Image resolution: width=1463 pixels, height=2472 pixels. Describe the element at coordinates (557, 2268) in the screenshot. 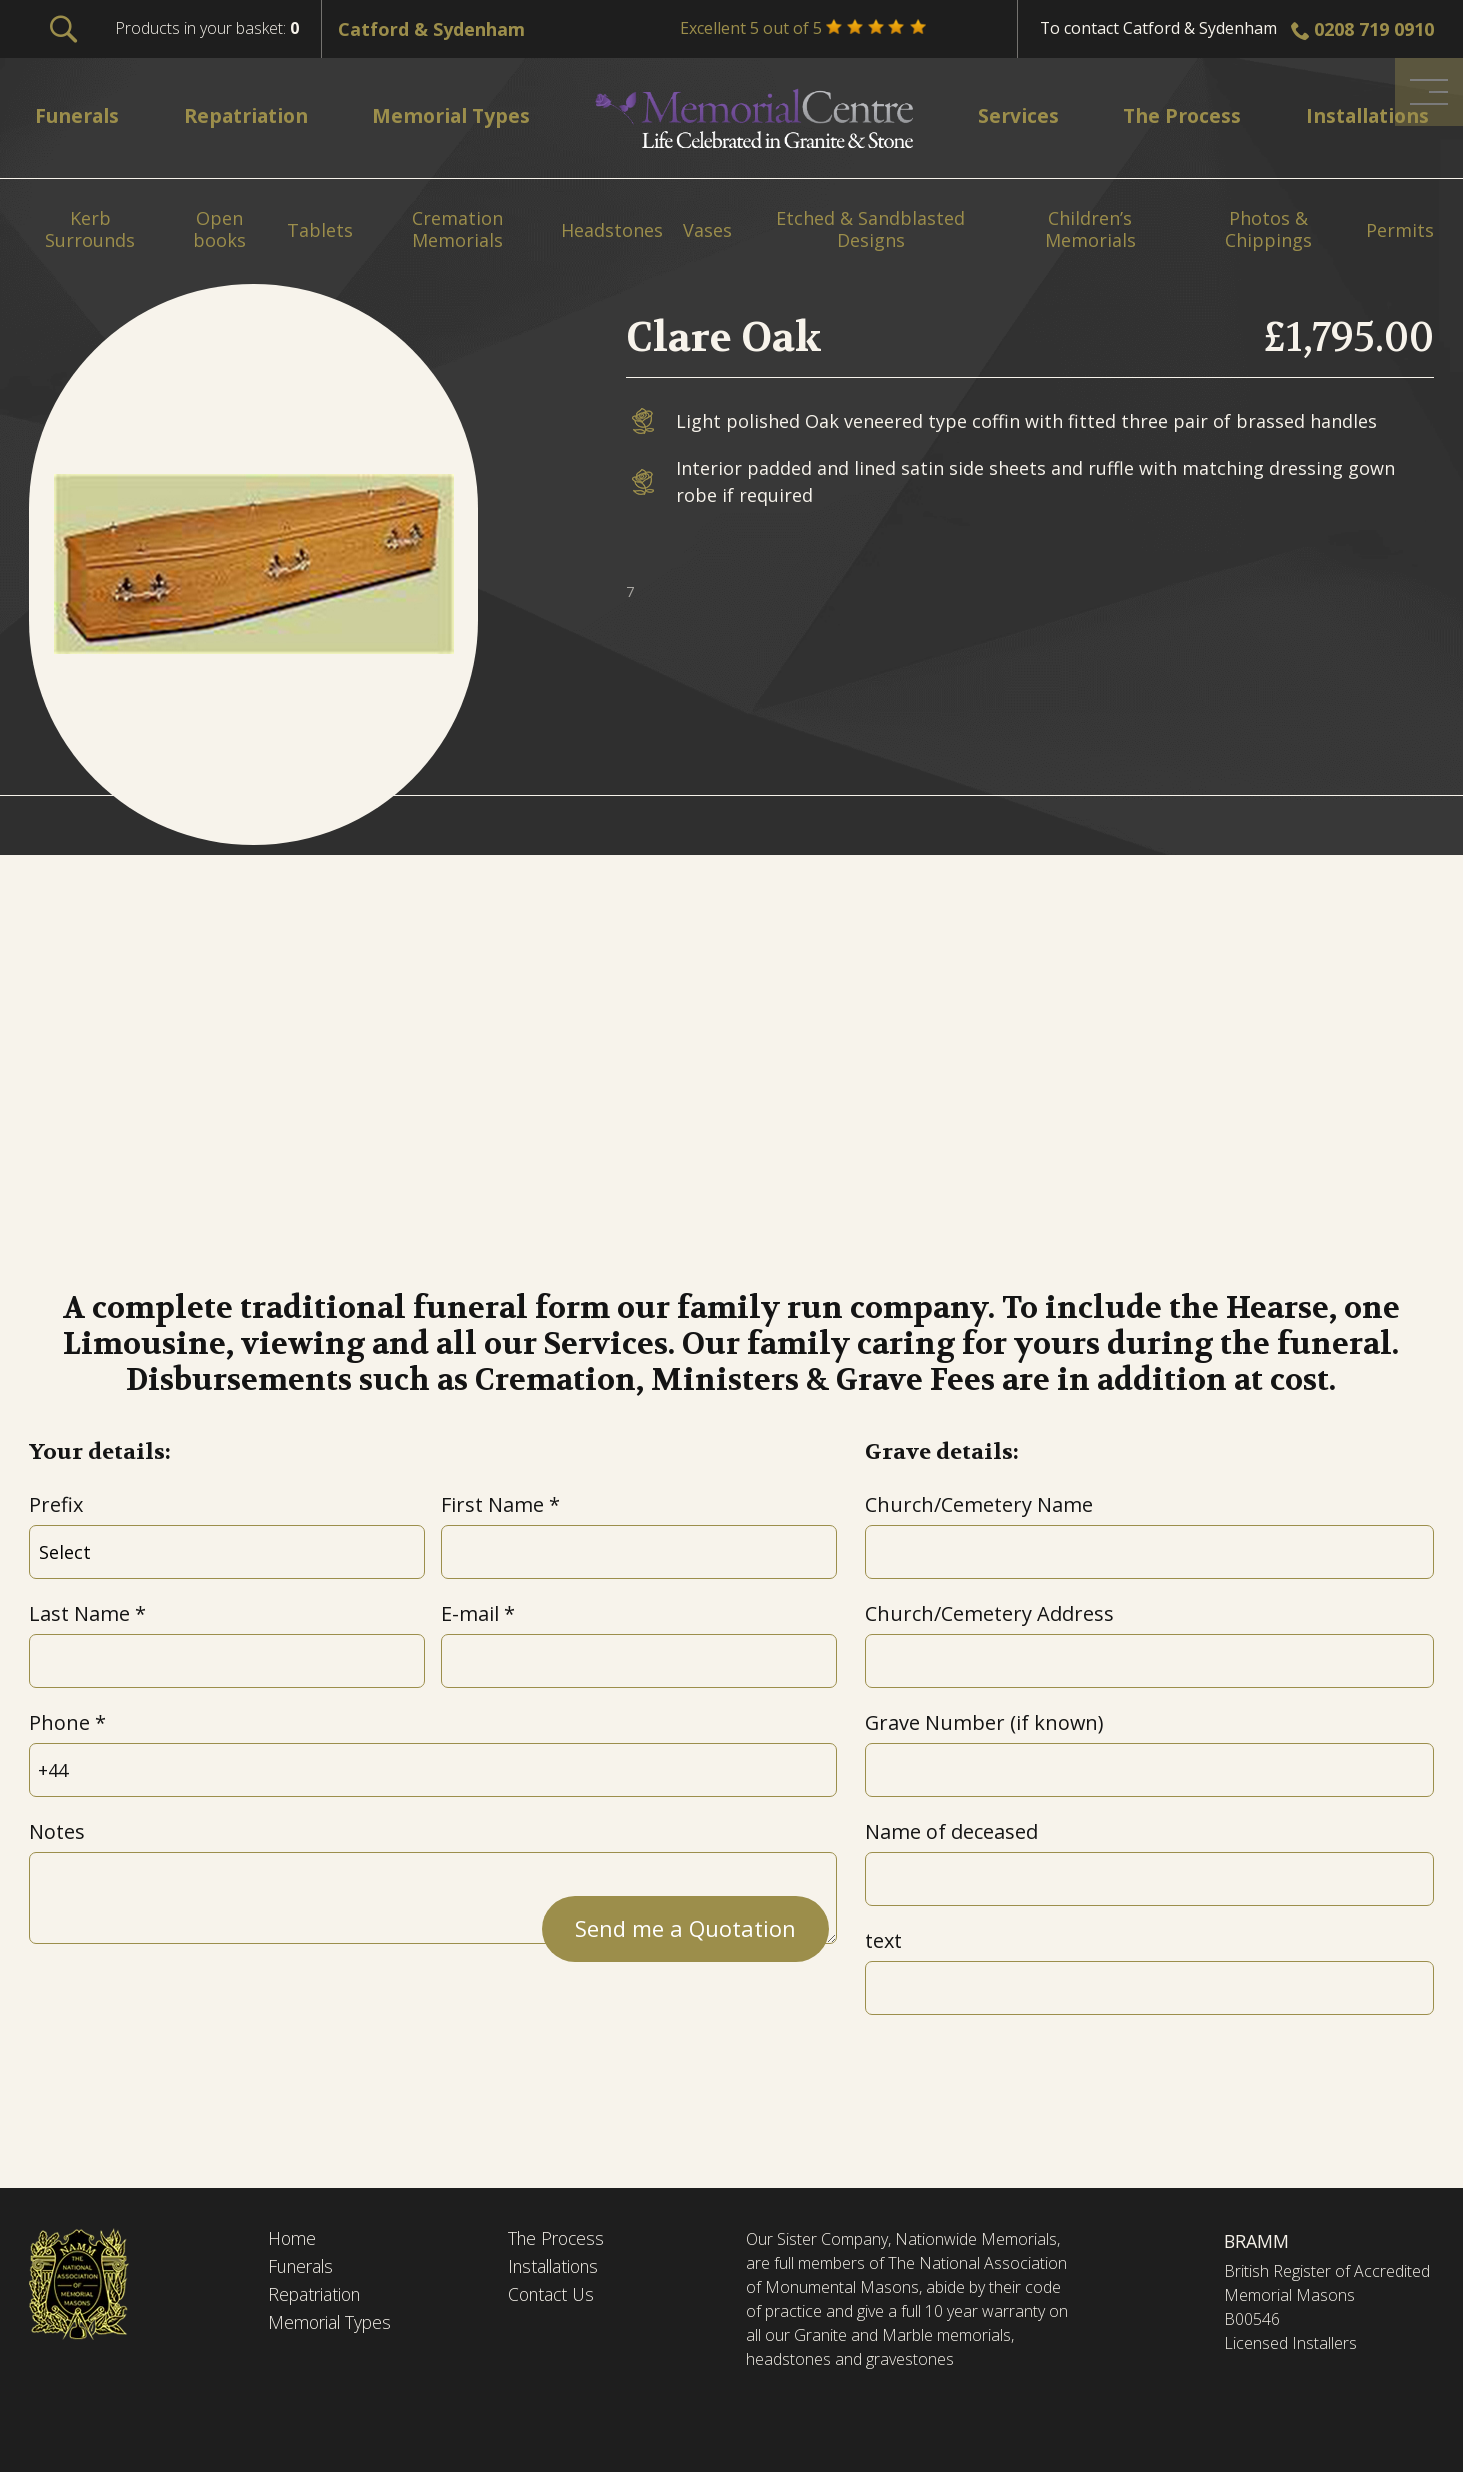

I see `Installations` at that location.